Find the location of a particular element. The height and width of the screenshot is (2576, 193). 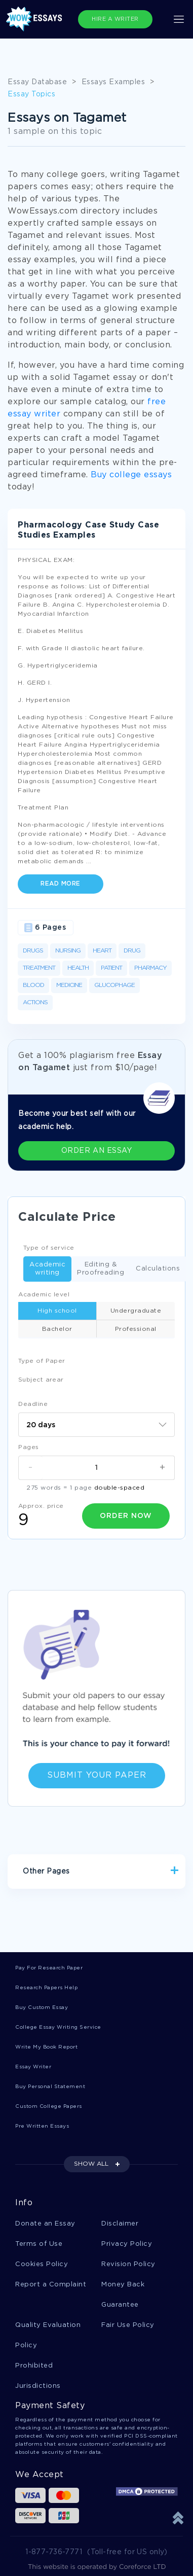

Pre Written Essays is located at coordinates (42, 2126).